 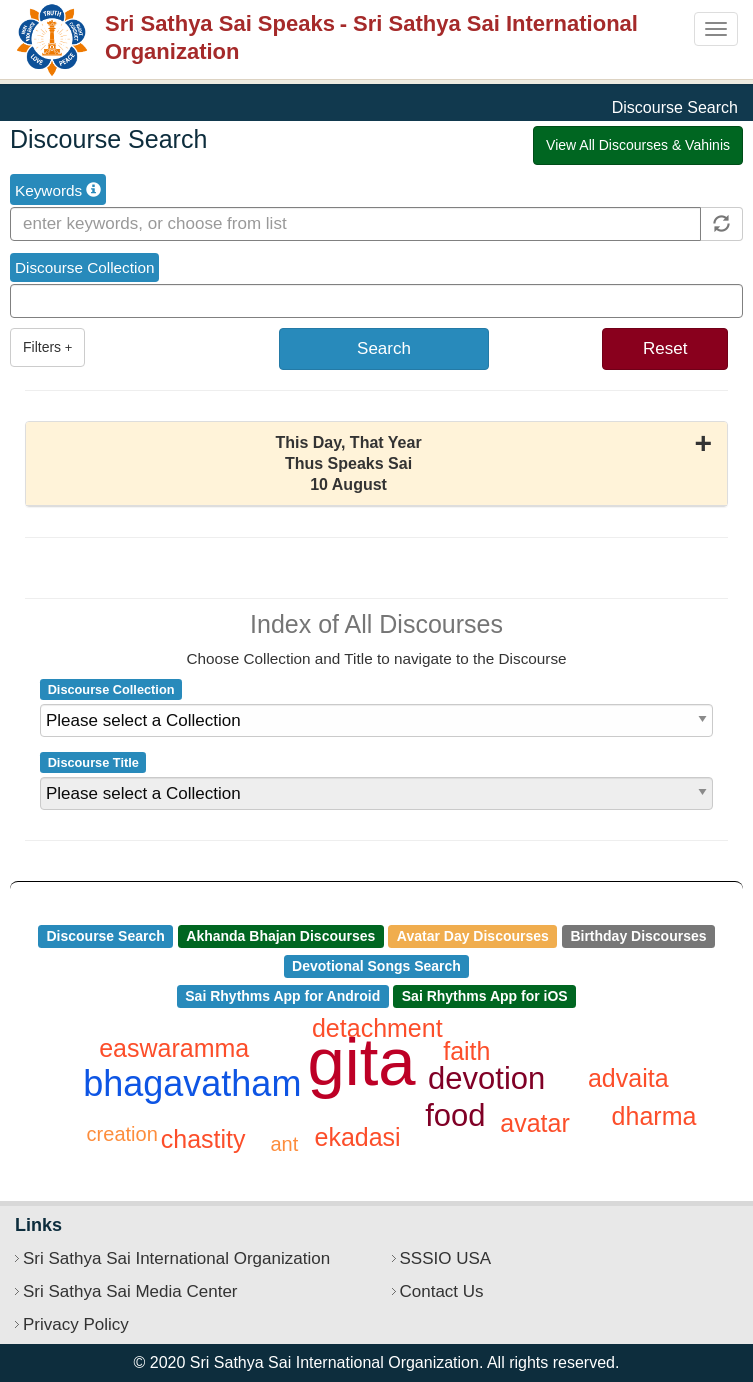 What do you see at coordinates (84, 267) in the screenshot?
I see `Discourse Collection` at bounding box center [84, 267].